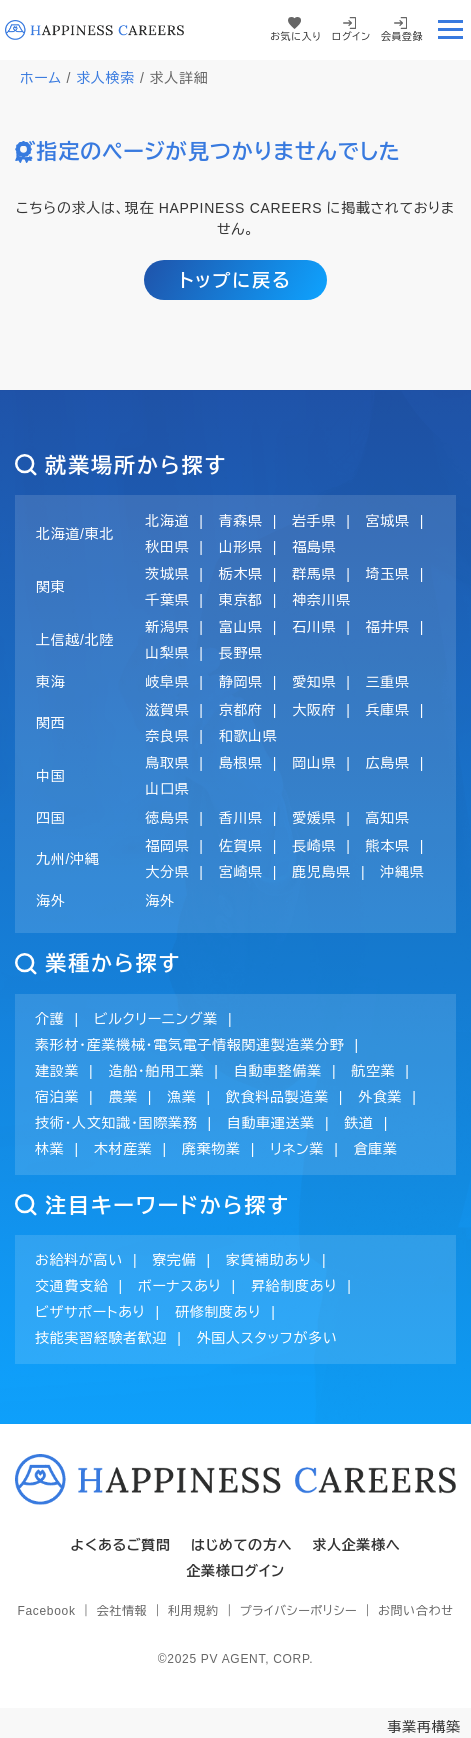 This screenshot has height=1738, width=471. Describe the element at coordinates (167, 574) in the screenshot. I see `茨城県` at that location.